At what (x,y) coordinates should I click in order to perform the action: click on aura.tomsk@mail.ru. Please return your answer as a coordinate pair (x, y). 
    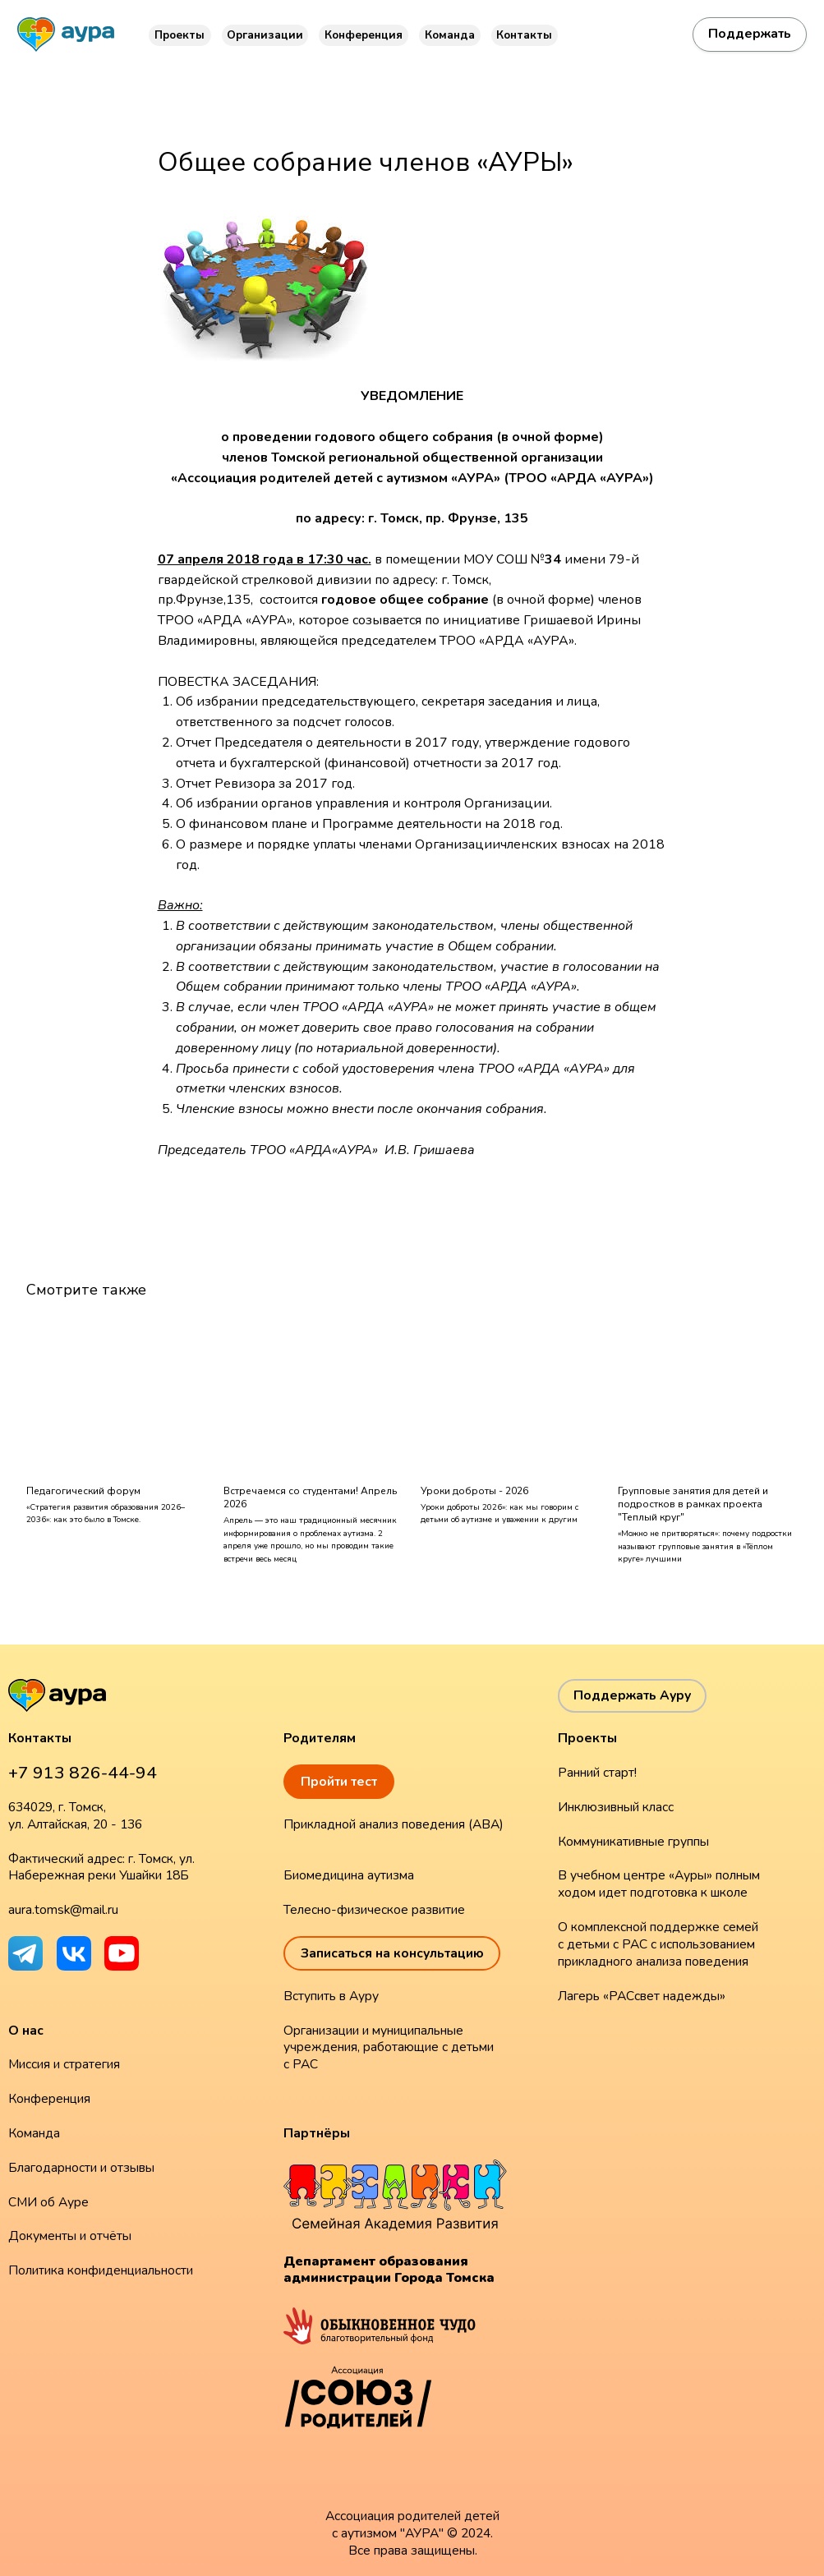
    Looking at the image, I should click on (63, 1910).